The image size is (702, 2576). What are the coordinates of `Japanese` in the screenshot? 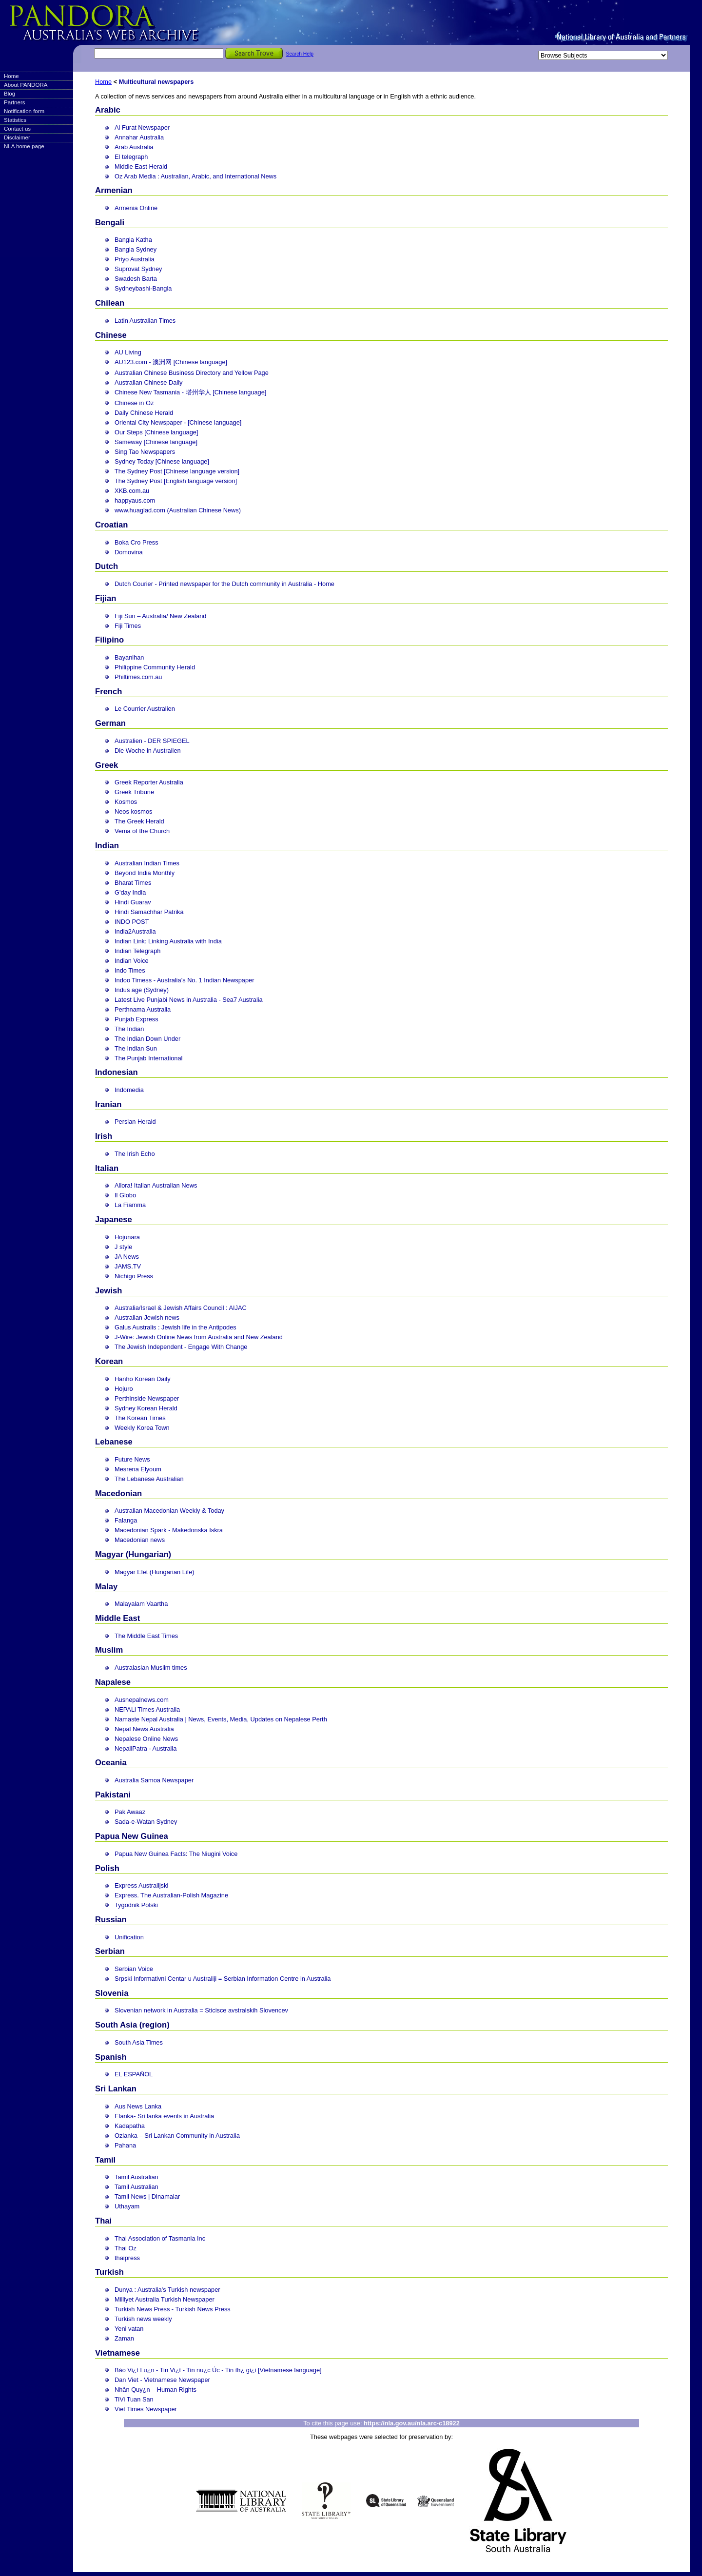 It's located at (113, 1219).